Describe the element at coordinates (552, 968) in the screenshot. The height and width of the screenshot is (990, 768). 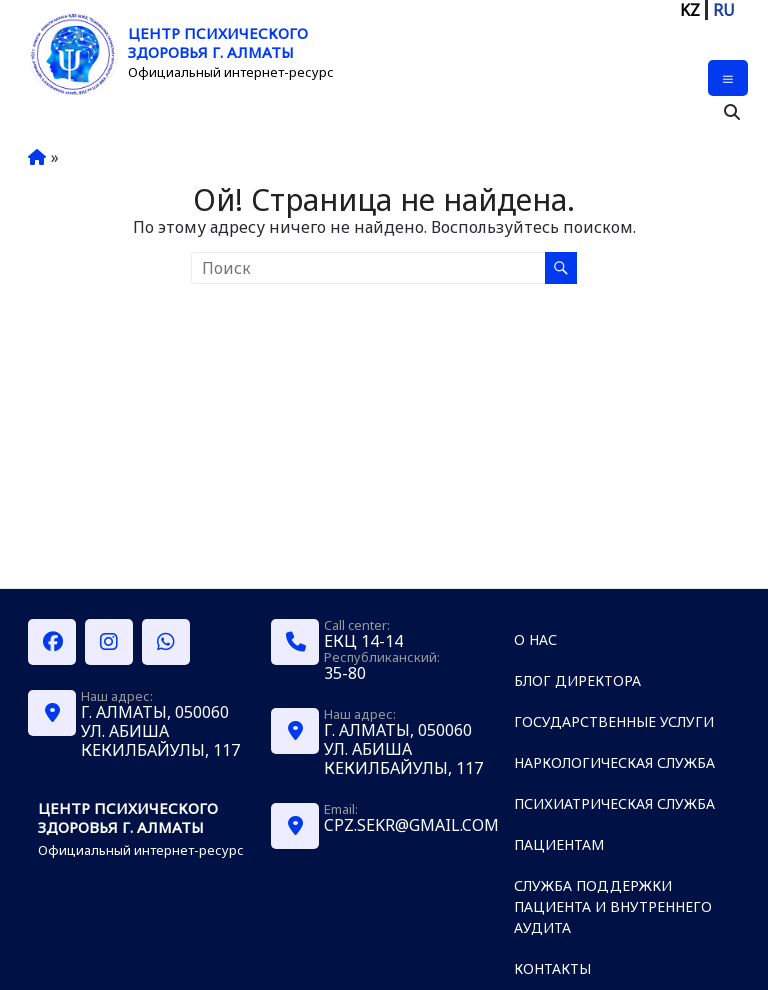
I see `Контакты` at that location.